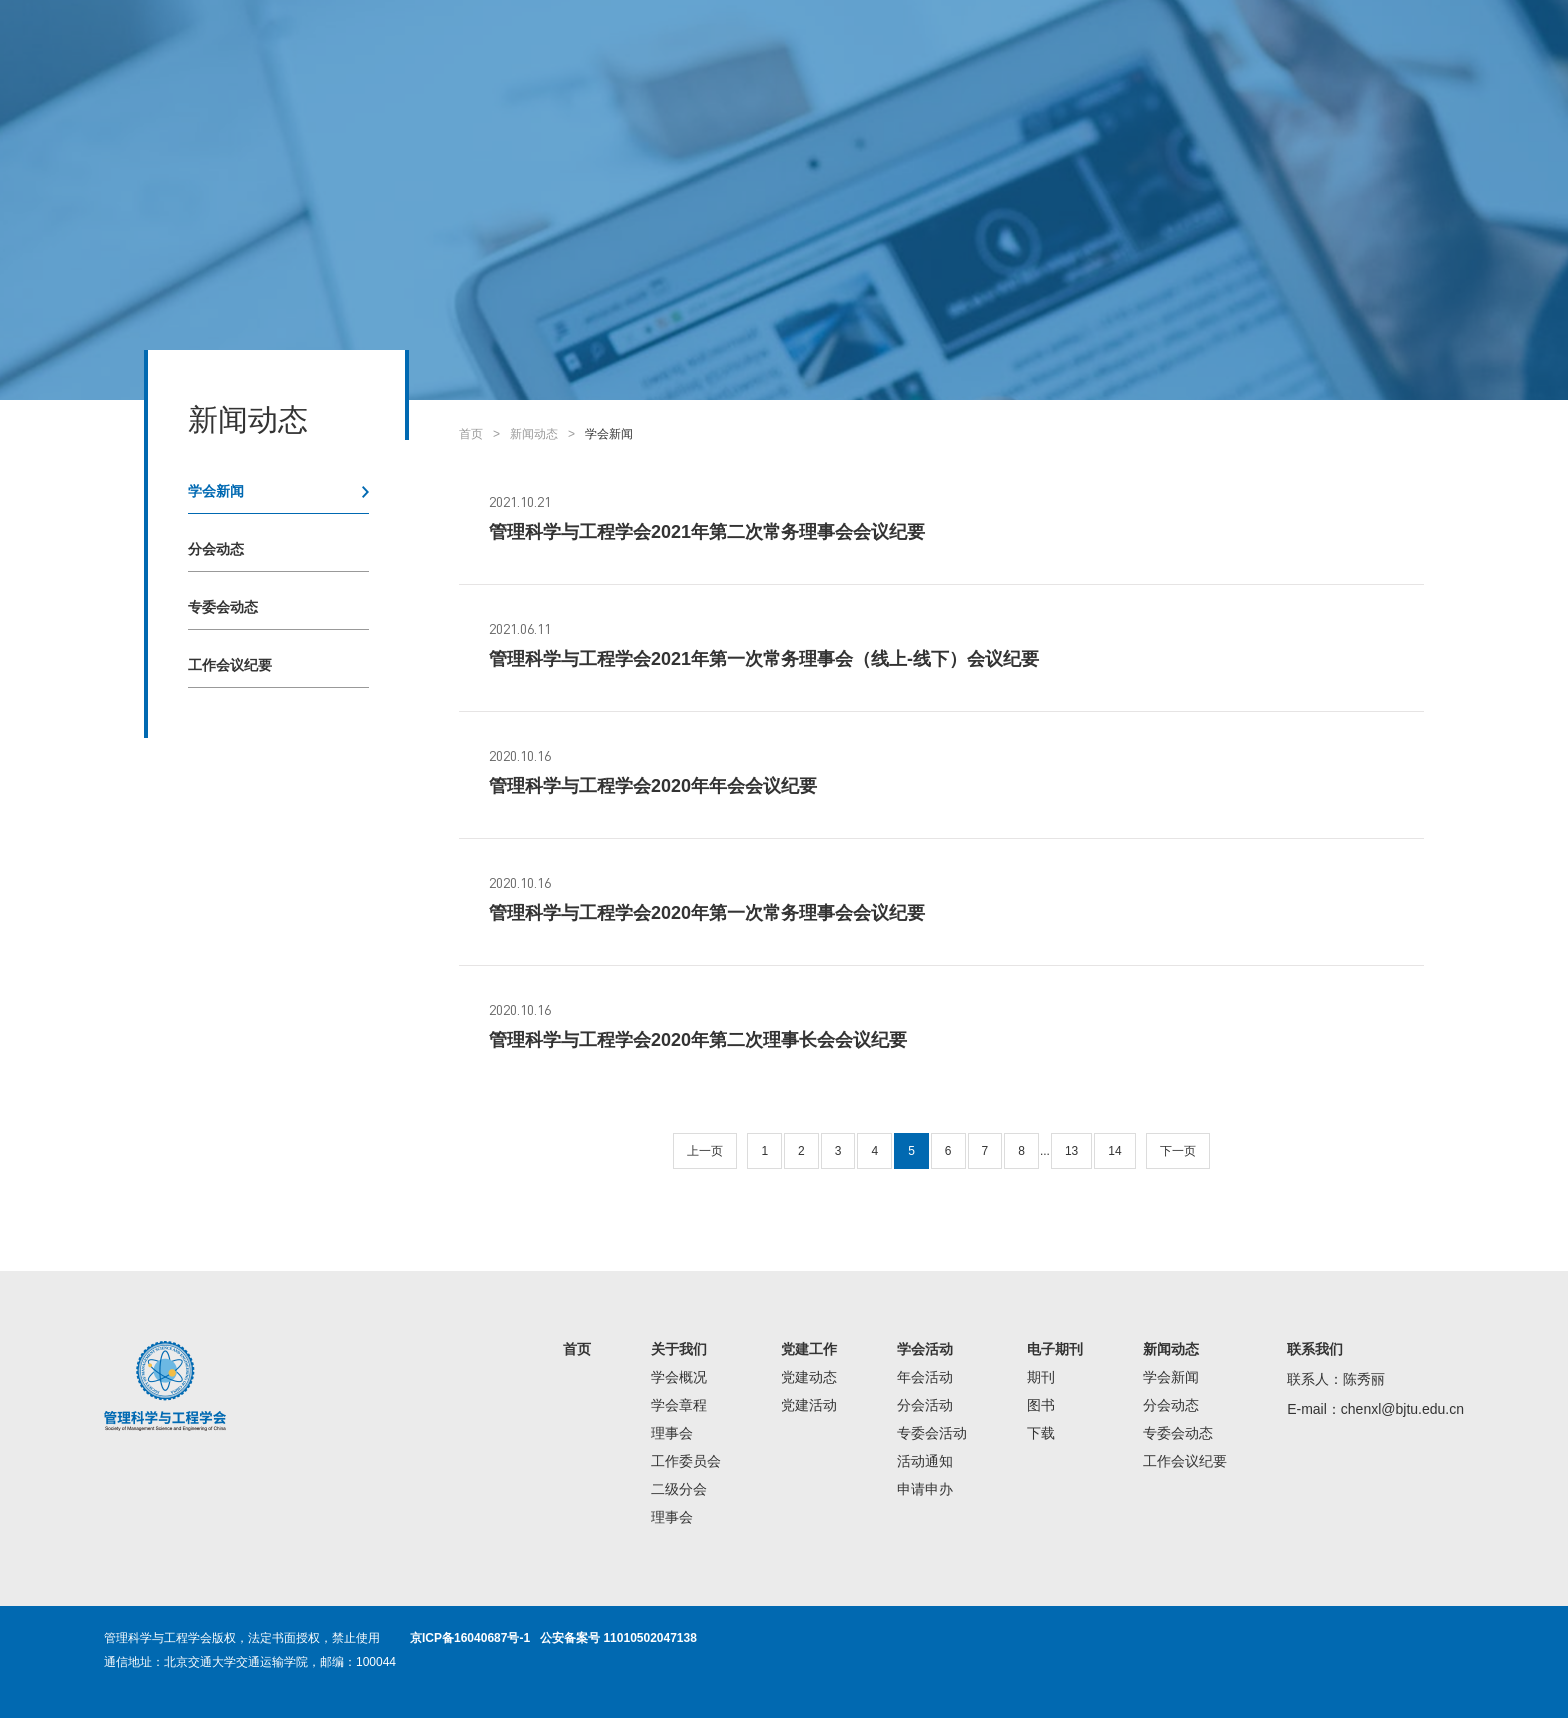  I want to click on 学会活动, so click(925, 1349).